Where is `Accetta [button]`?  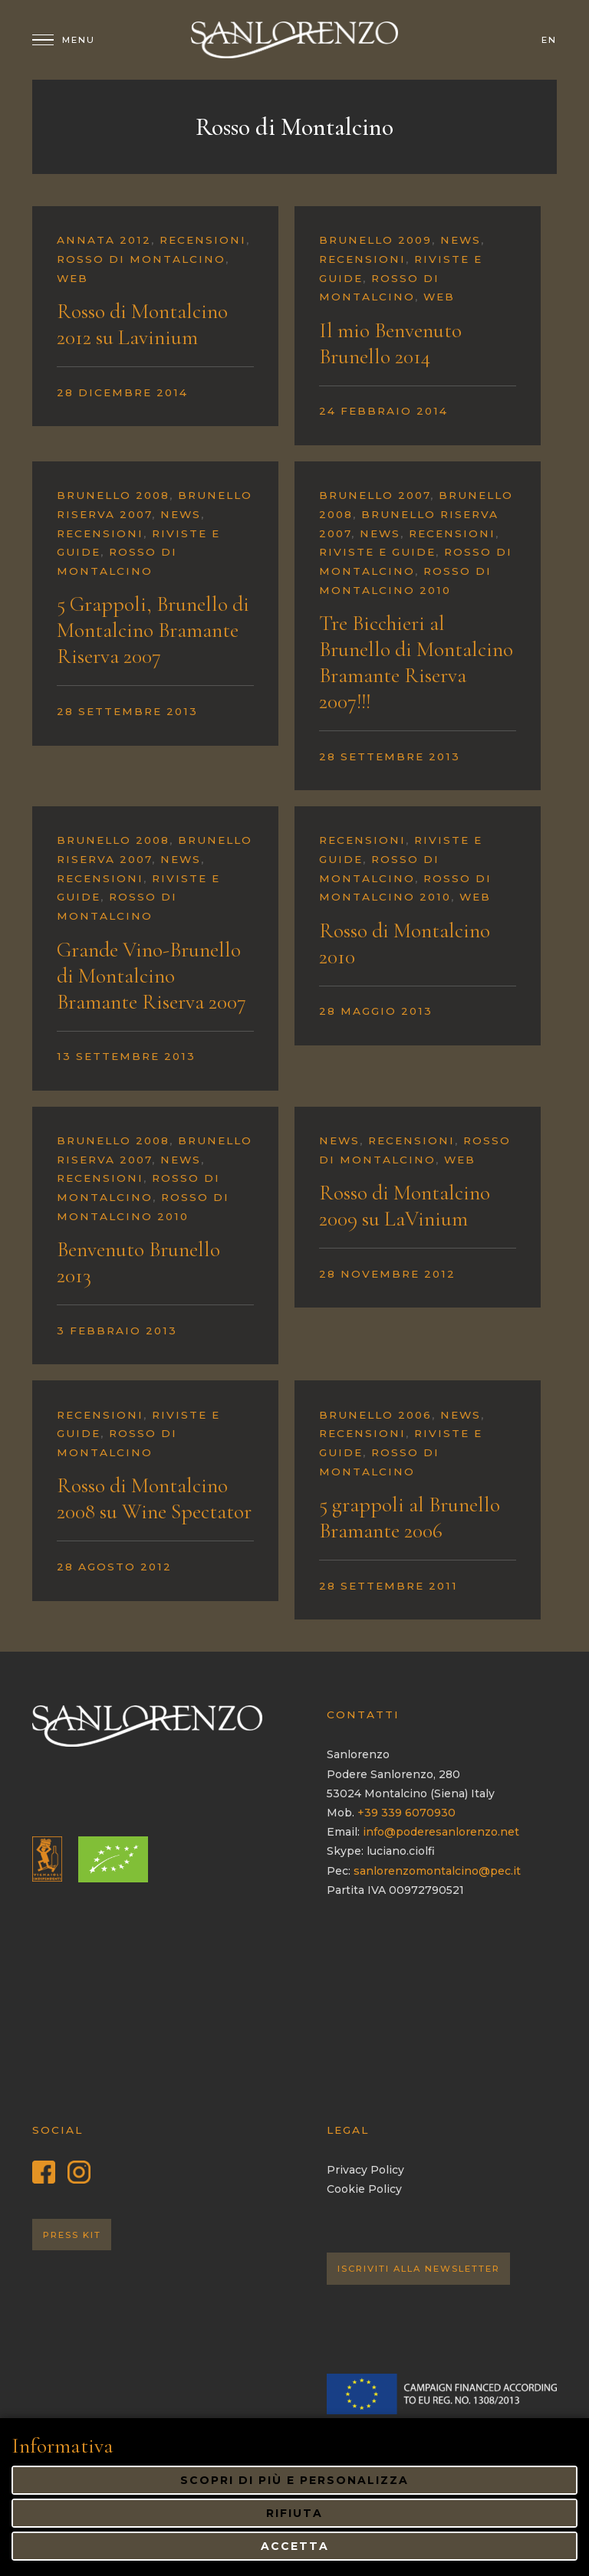 Accetta [button] is located at coordinates (295, 2546).